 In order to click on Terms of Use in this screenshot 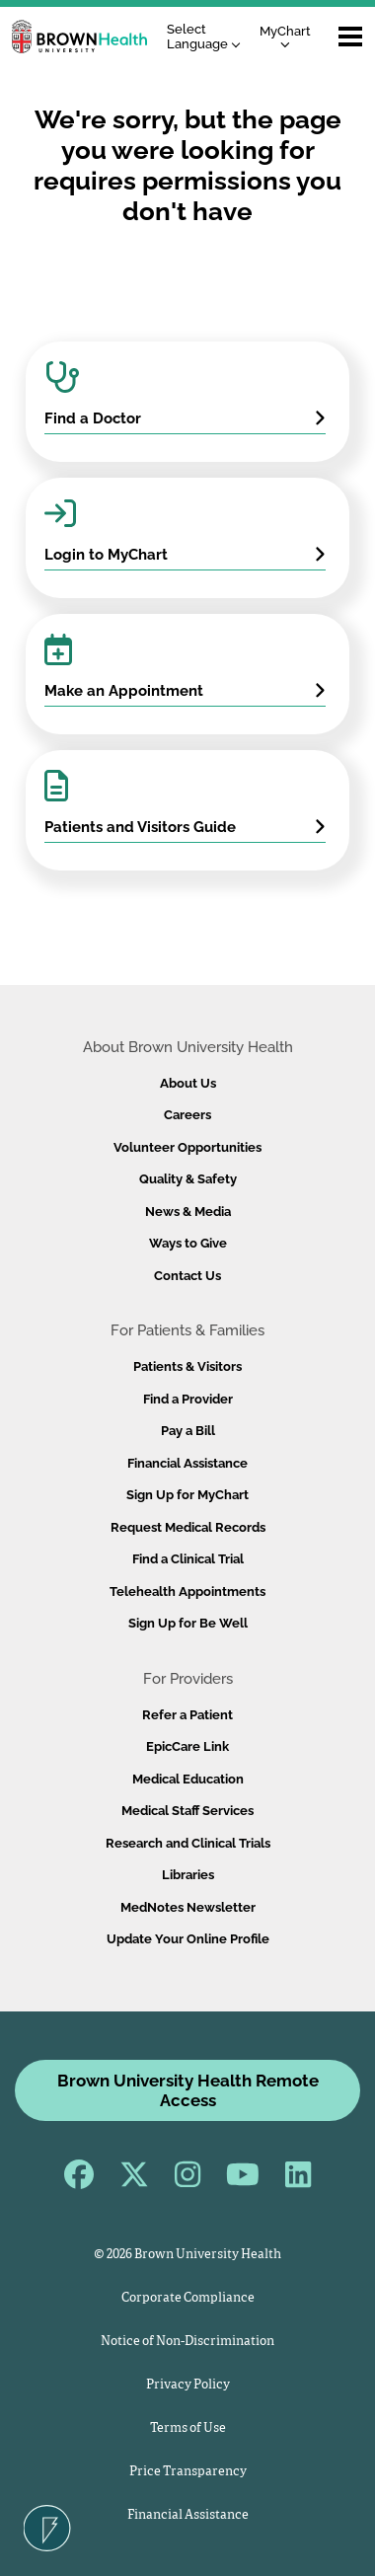, I will do `click(188, 2428)`.